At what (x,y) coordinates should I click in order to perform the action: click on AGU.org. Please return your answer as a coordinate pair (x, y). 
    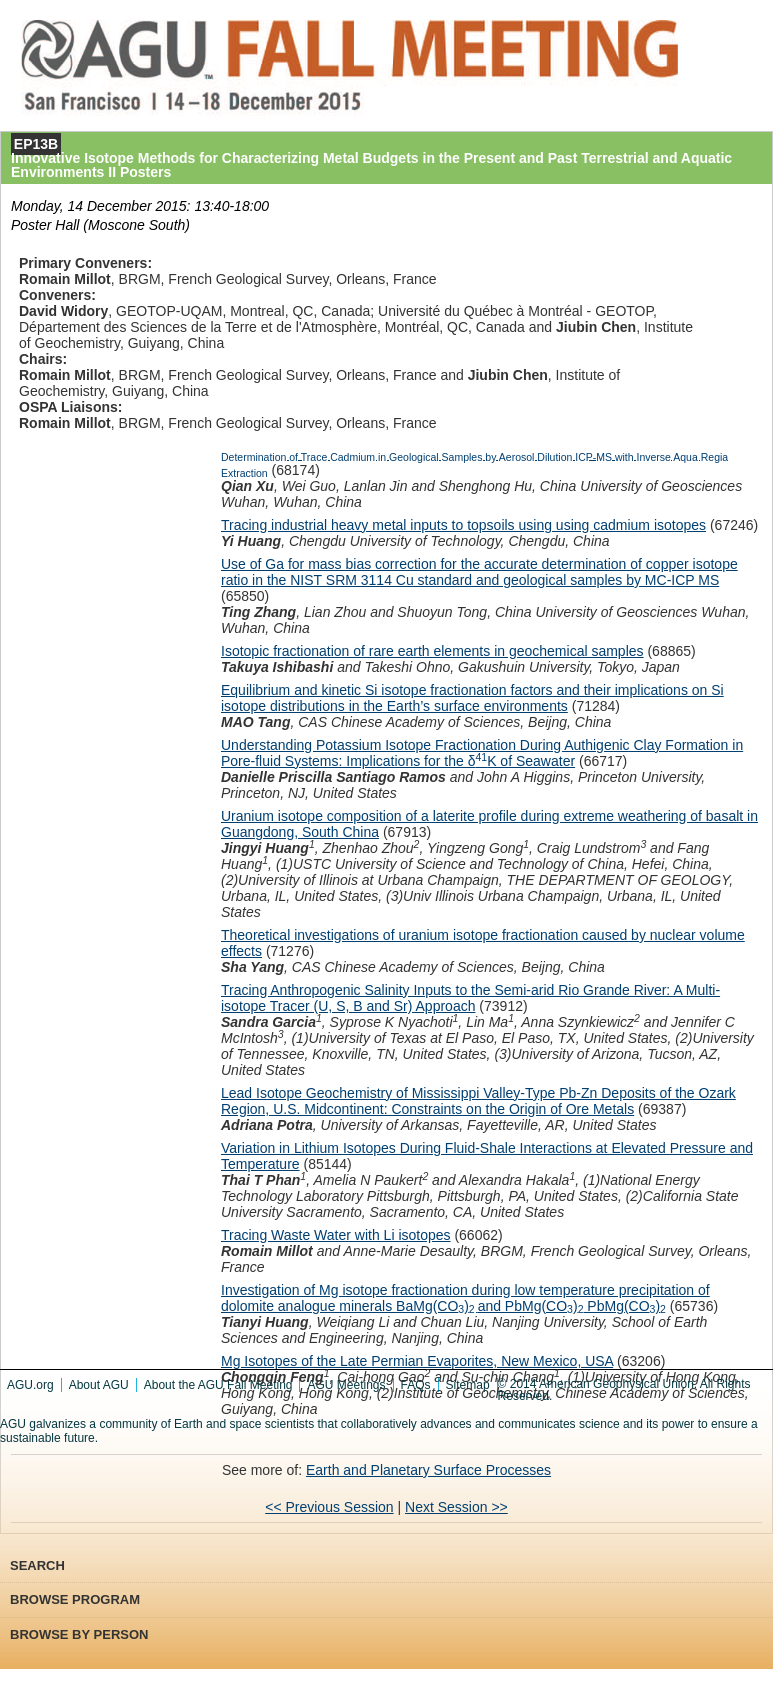
    Looking at the image, I should click on (30, 1385).